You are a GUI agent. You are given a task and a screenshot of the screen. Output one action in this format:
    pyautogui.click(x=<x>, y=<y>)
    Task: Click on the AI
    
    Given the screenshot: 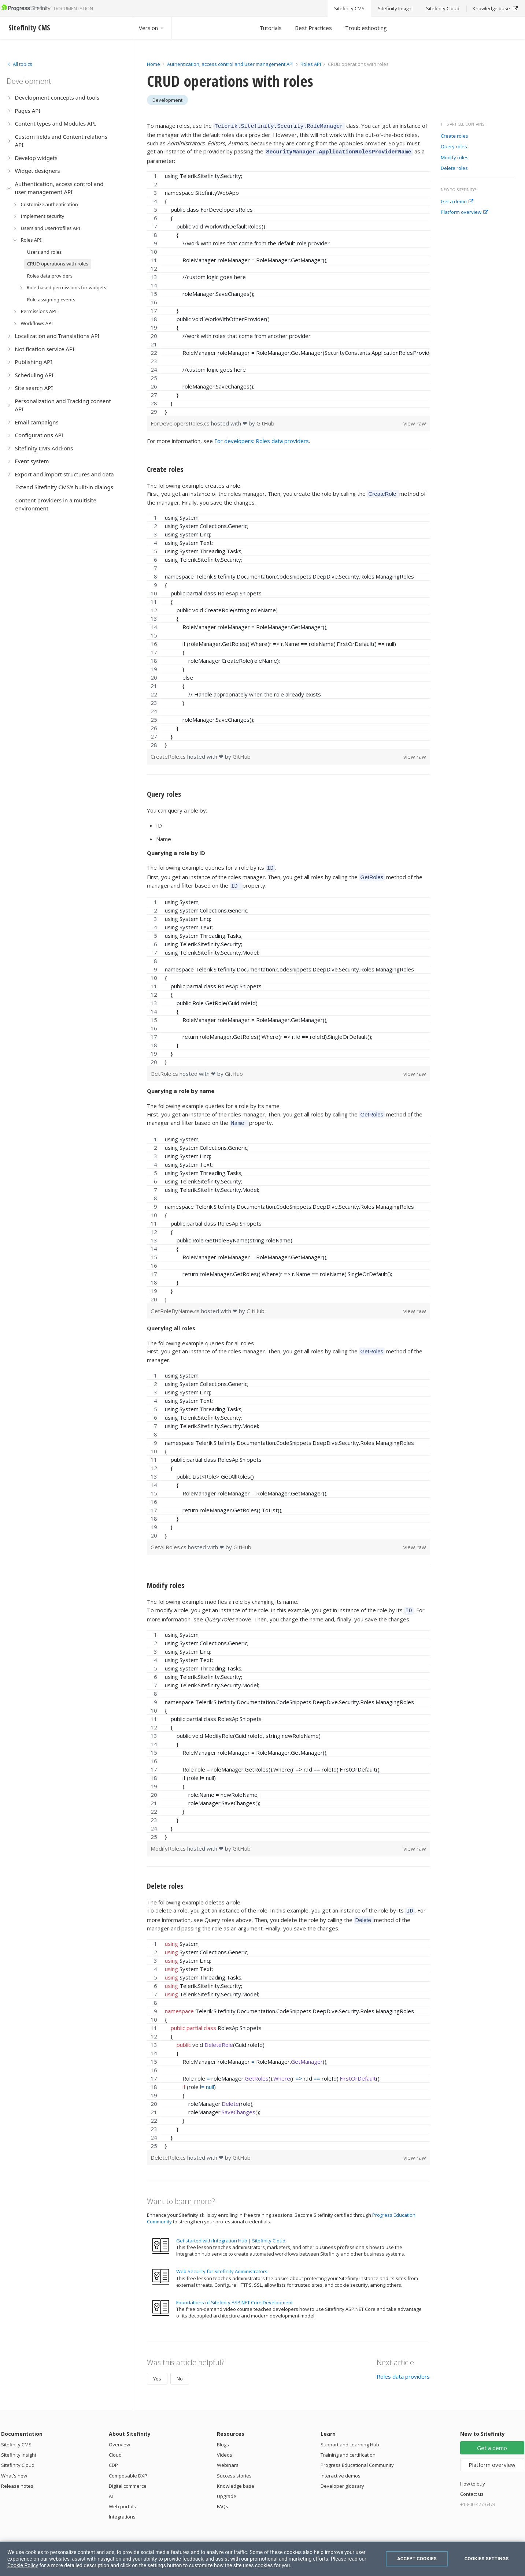 What is the action you would take?
    pyautogui.click(x=111, y=2488)
    